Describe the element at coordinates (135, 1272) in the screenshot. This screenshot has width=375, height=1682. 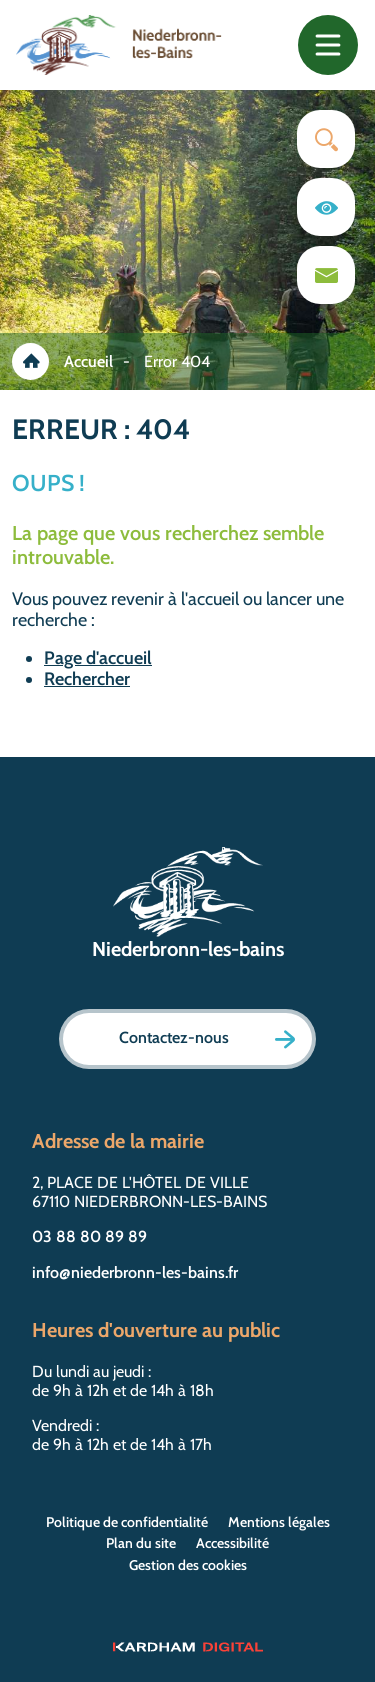
I see `info@niederbronn-les-bains.fr` at that location.